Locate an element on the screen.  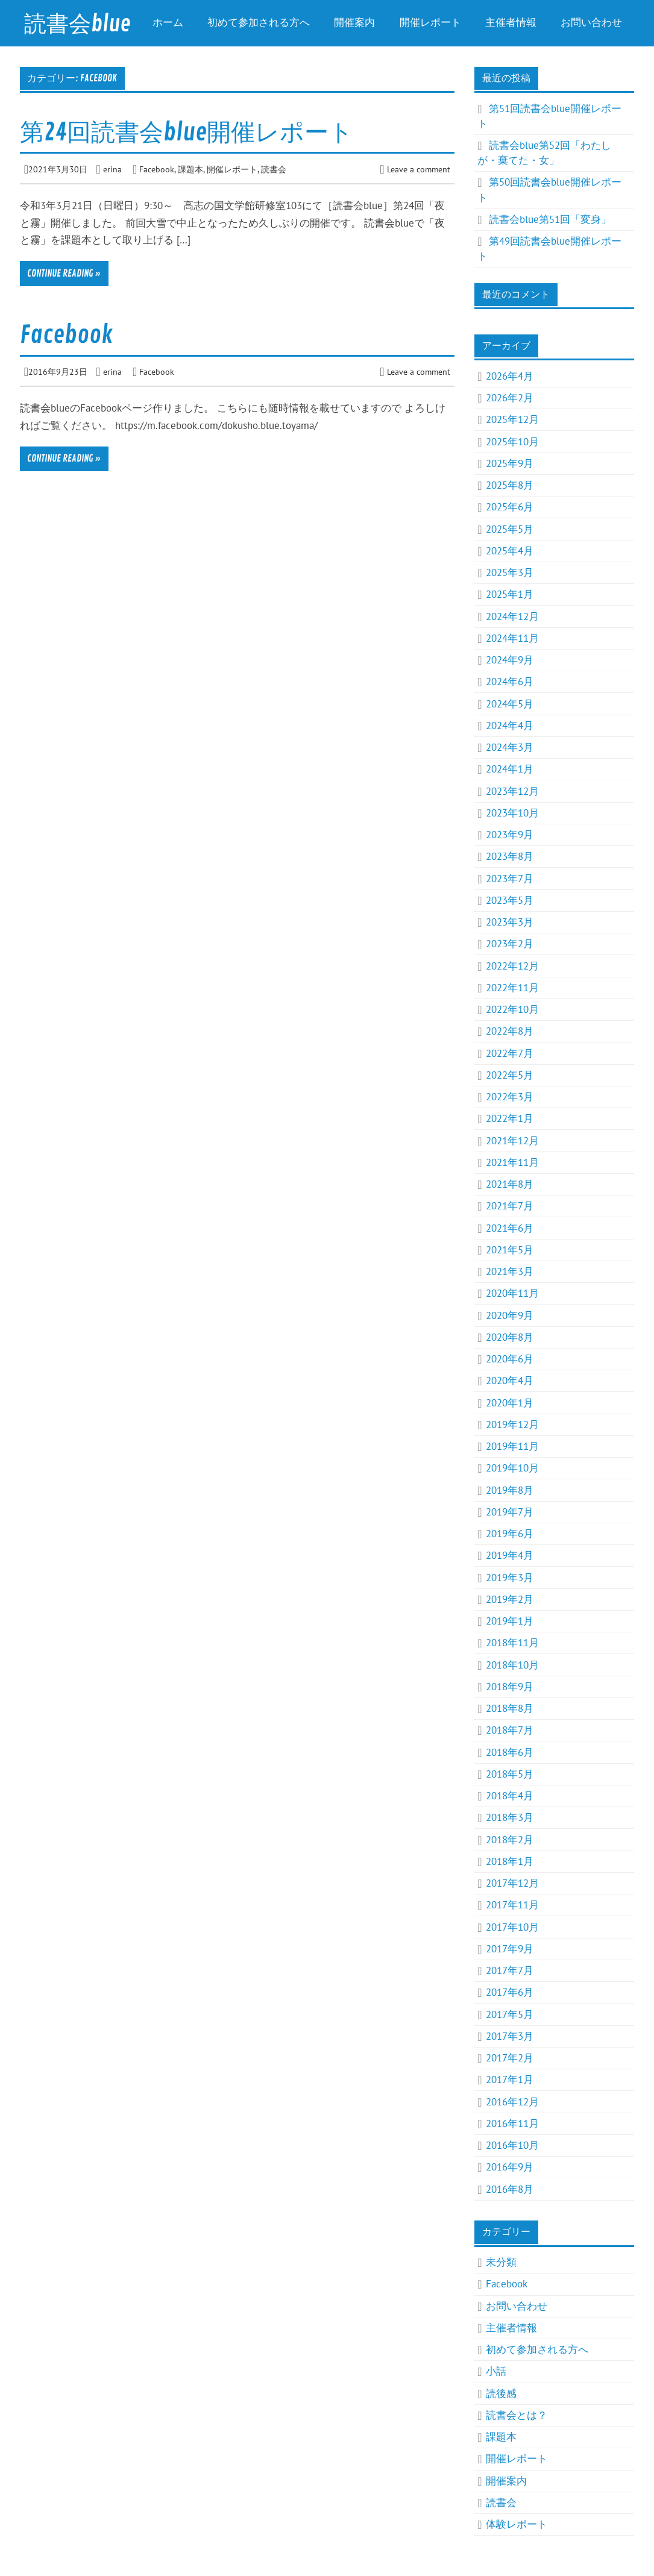
2016年12月 is located at coordinates (512, 2101).